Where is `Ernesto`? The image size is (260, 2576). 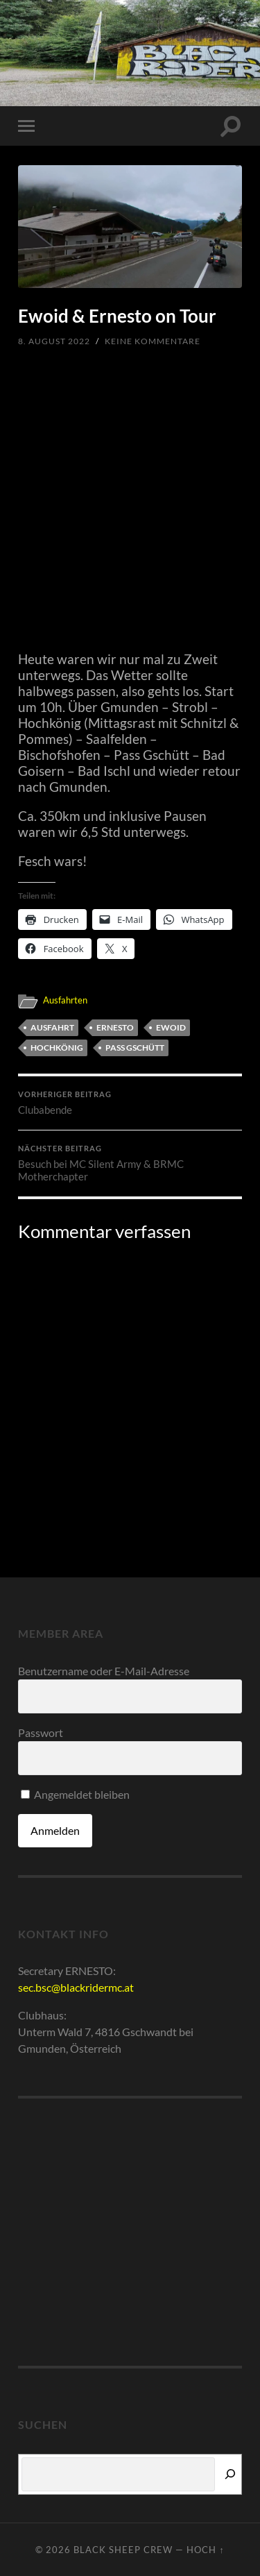 Ernesto is located at coordinates (115, 1027).